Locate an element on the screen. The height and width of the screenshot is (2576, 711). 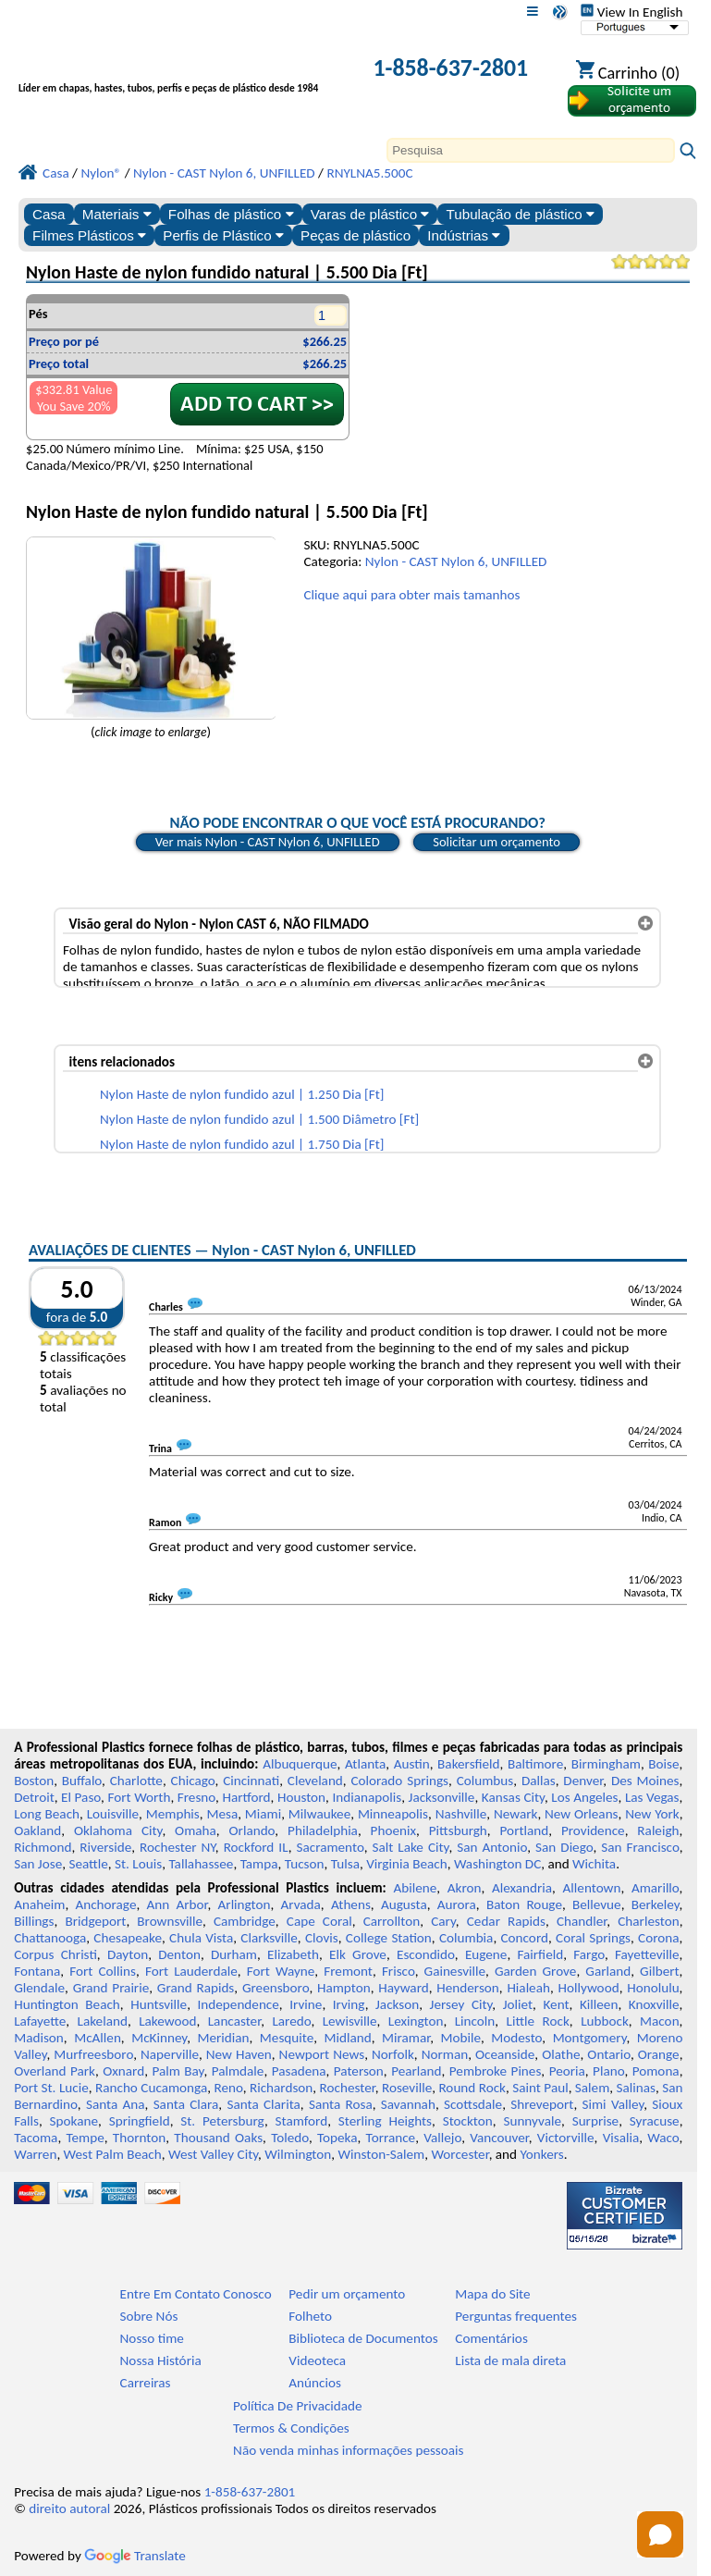
Topeka is located at coordinates (337, 2137).